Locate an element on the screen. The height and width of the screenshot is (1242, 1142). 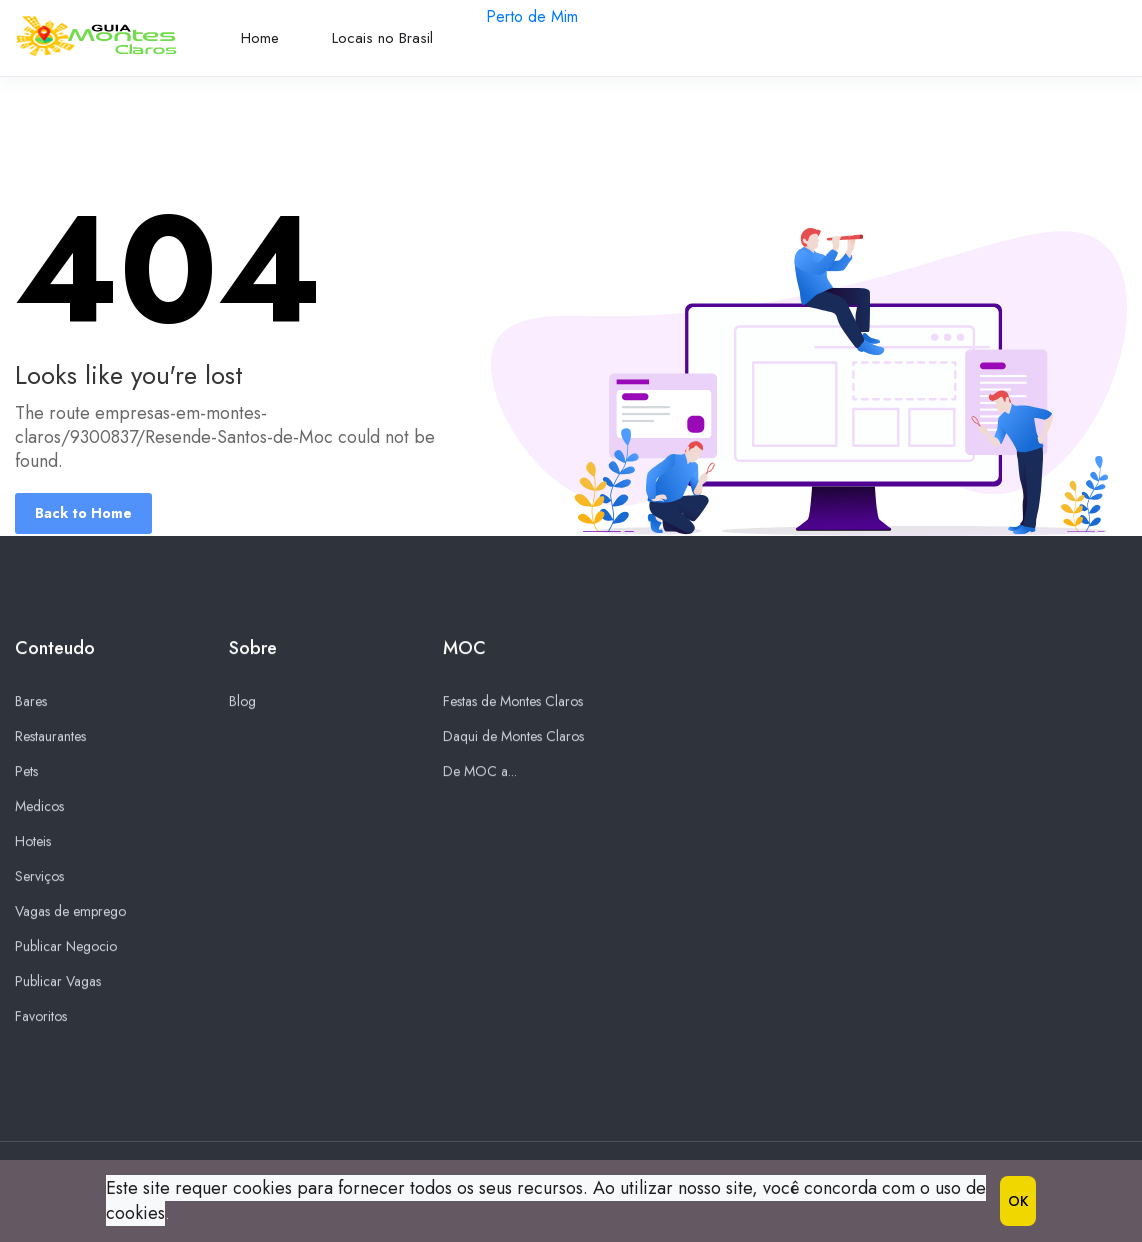
Pets is located at coordinates (26, 772).